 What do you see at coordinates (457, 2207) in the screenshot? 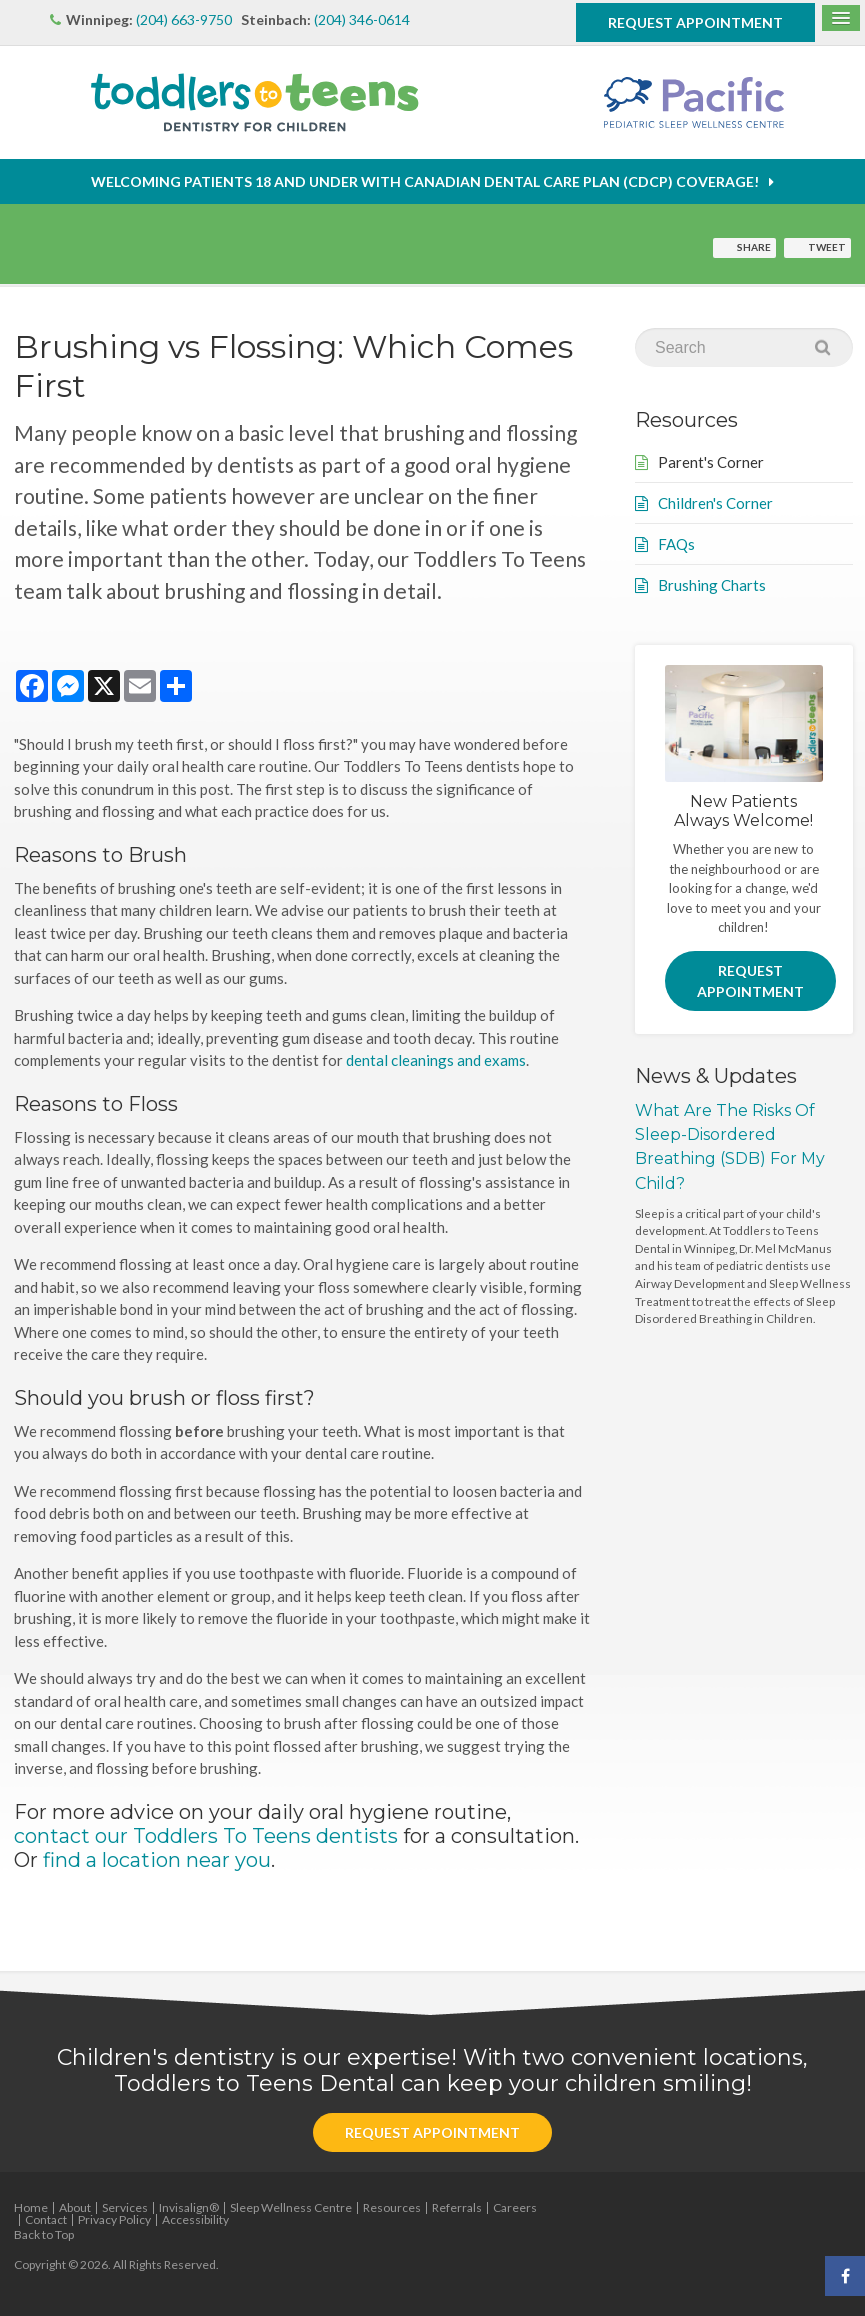
I see `Referrals` at bounding box center [457, 2207].